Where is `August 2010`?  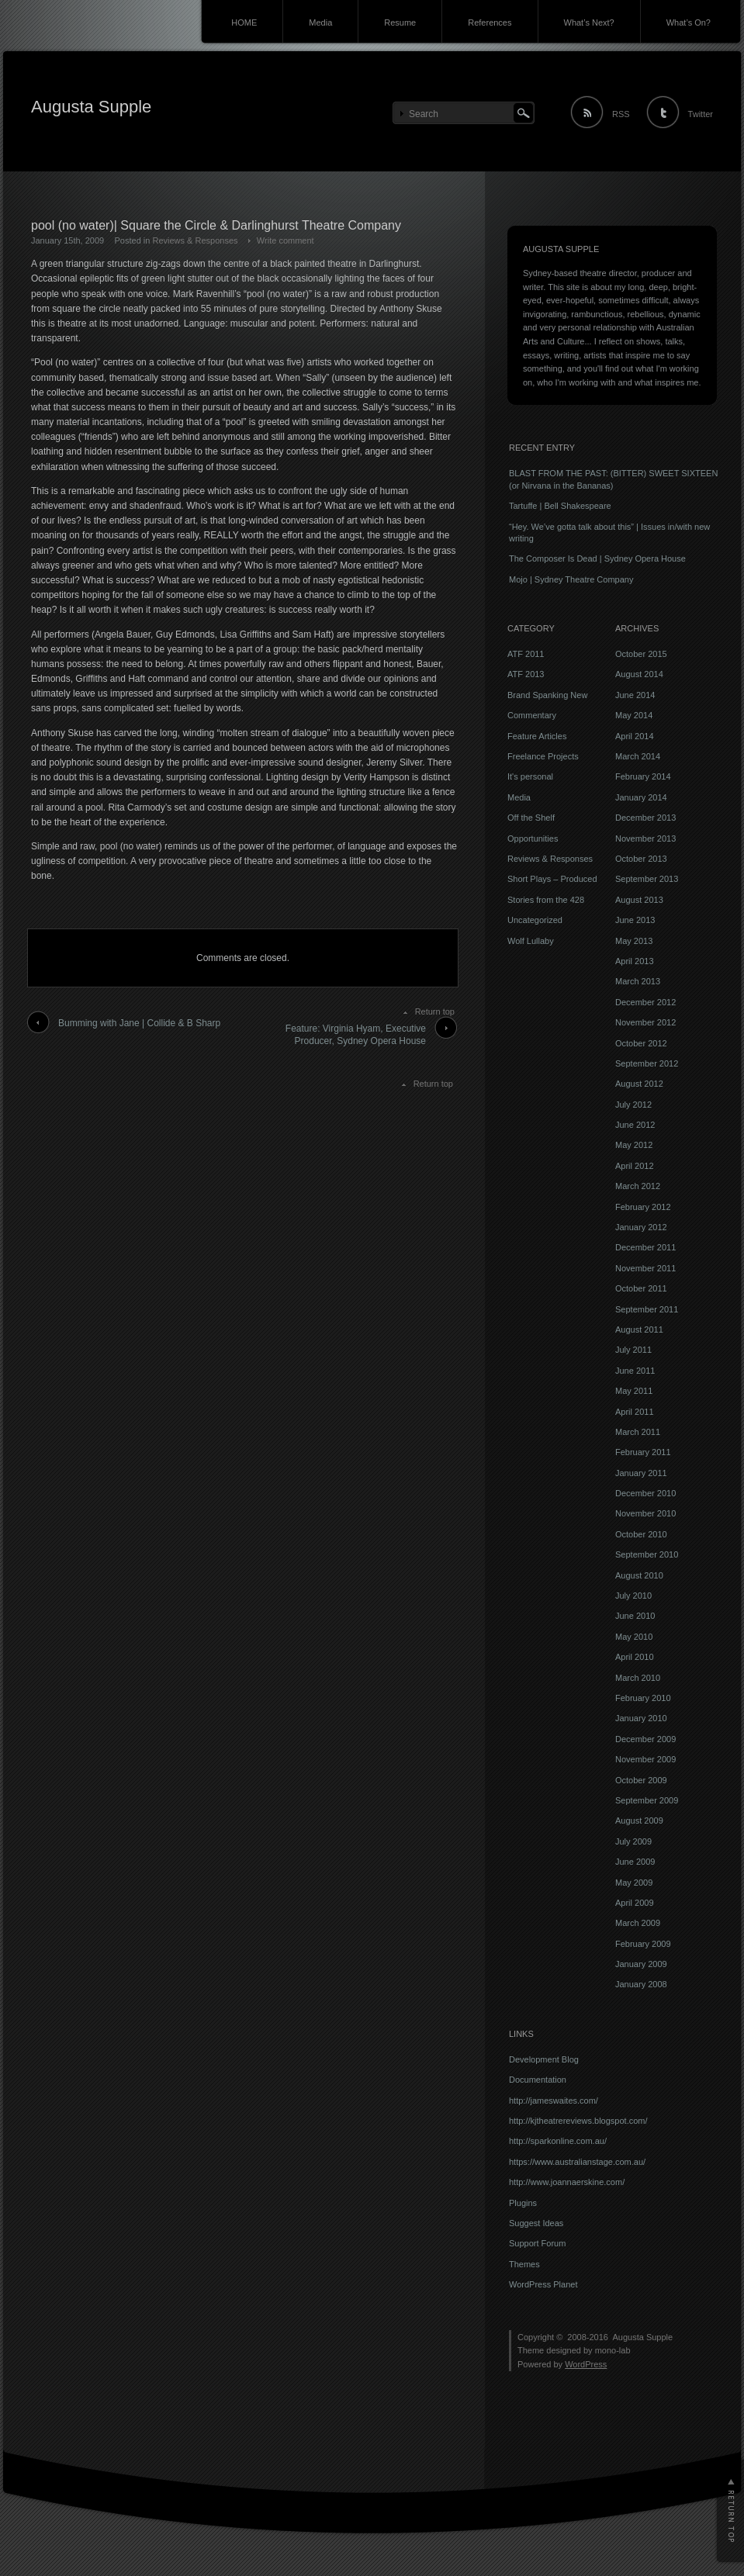
August 2010 is located at coordinates (639, 1575).